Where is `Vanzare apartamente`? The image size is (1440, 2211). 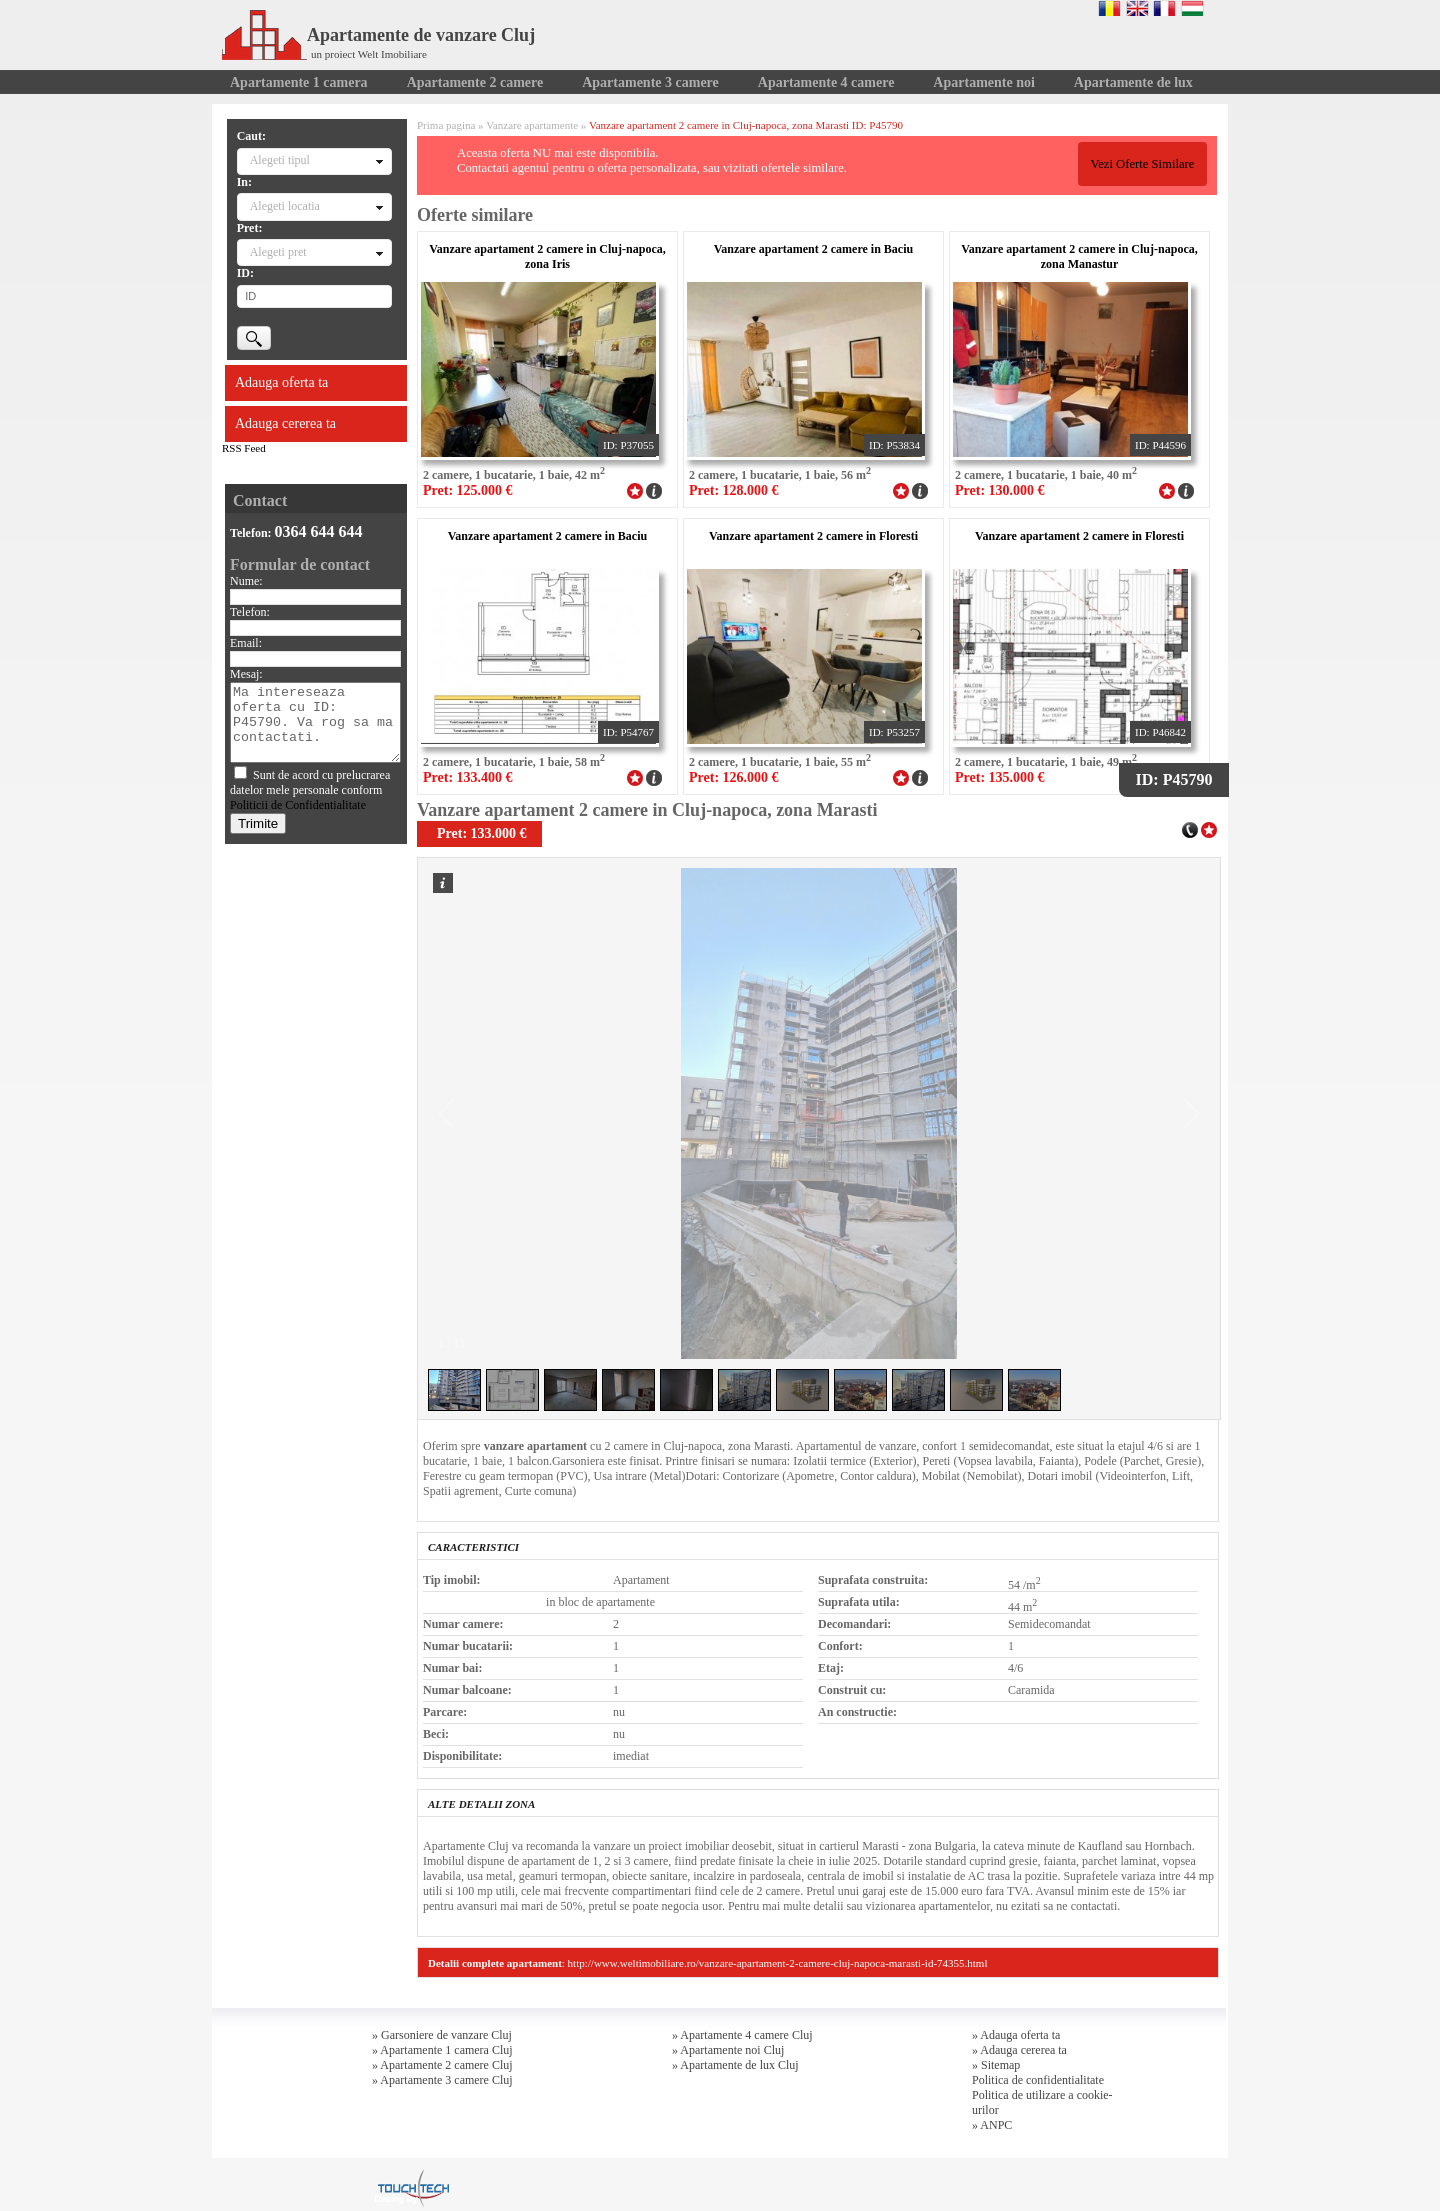
Vanzare apartamente is located at coordinates (532, 125).